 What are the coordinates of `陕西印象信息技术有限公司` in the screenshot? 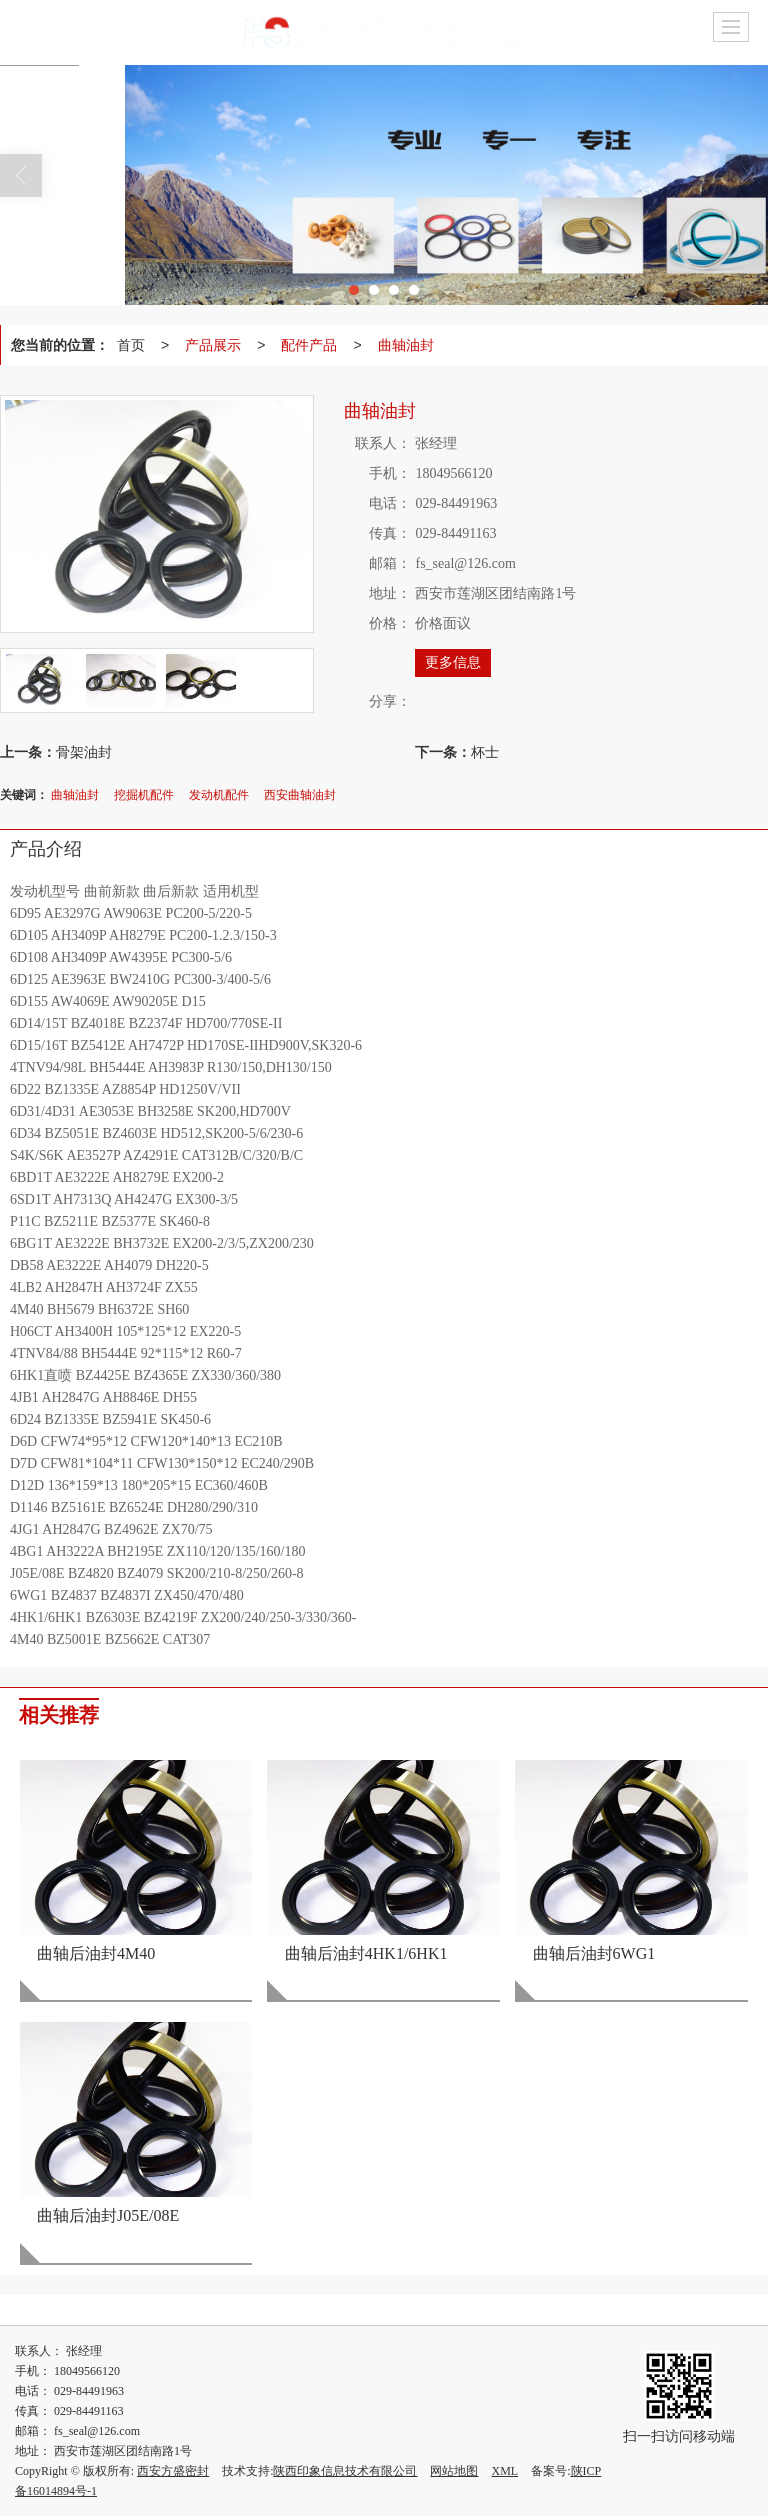 It's located at (345, 2471).